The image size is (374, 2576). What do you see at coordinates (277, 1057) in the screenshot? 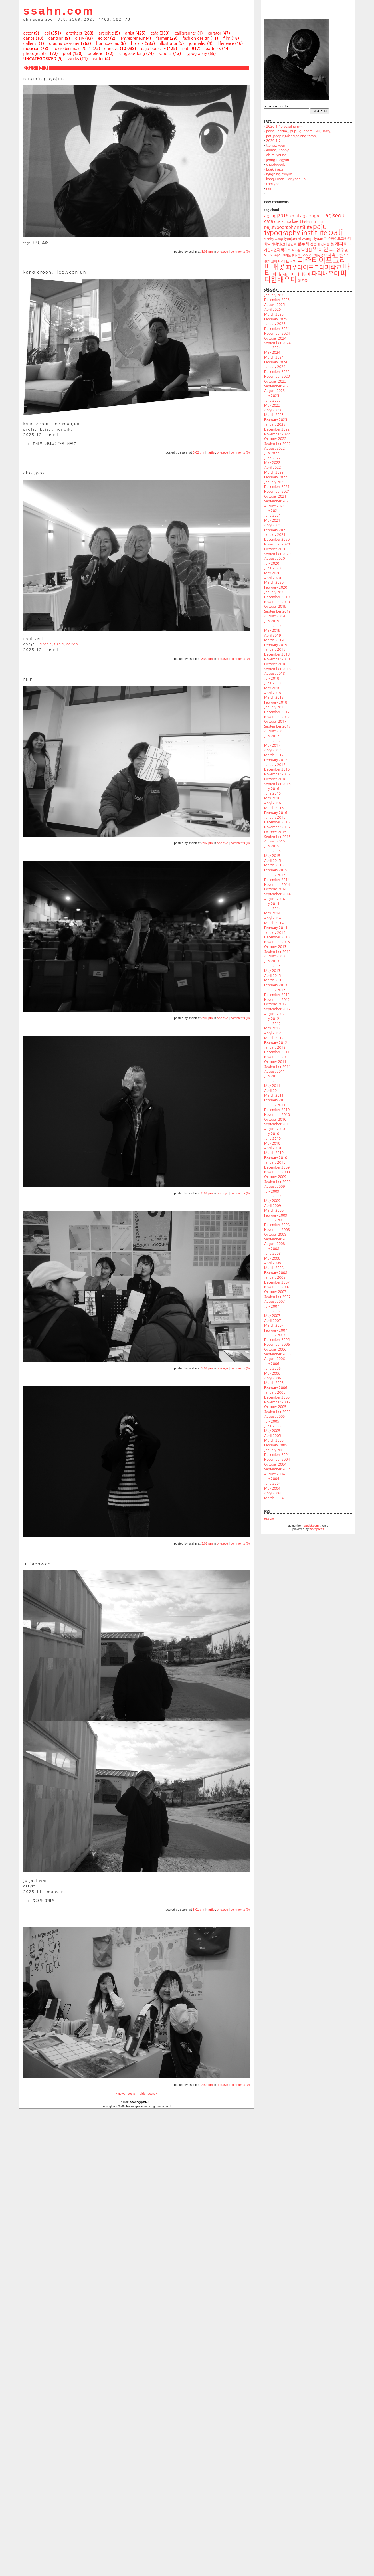
I see `November 2011` at bounding box center [277, 1057].